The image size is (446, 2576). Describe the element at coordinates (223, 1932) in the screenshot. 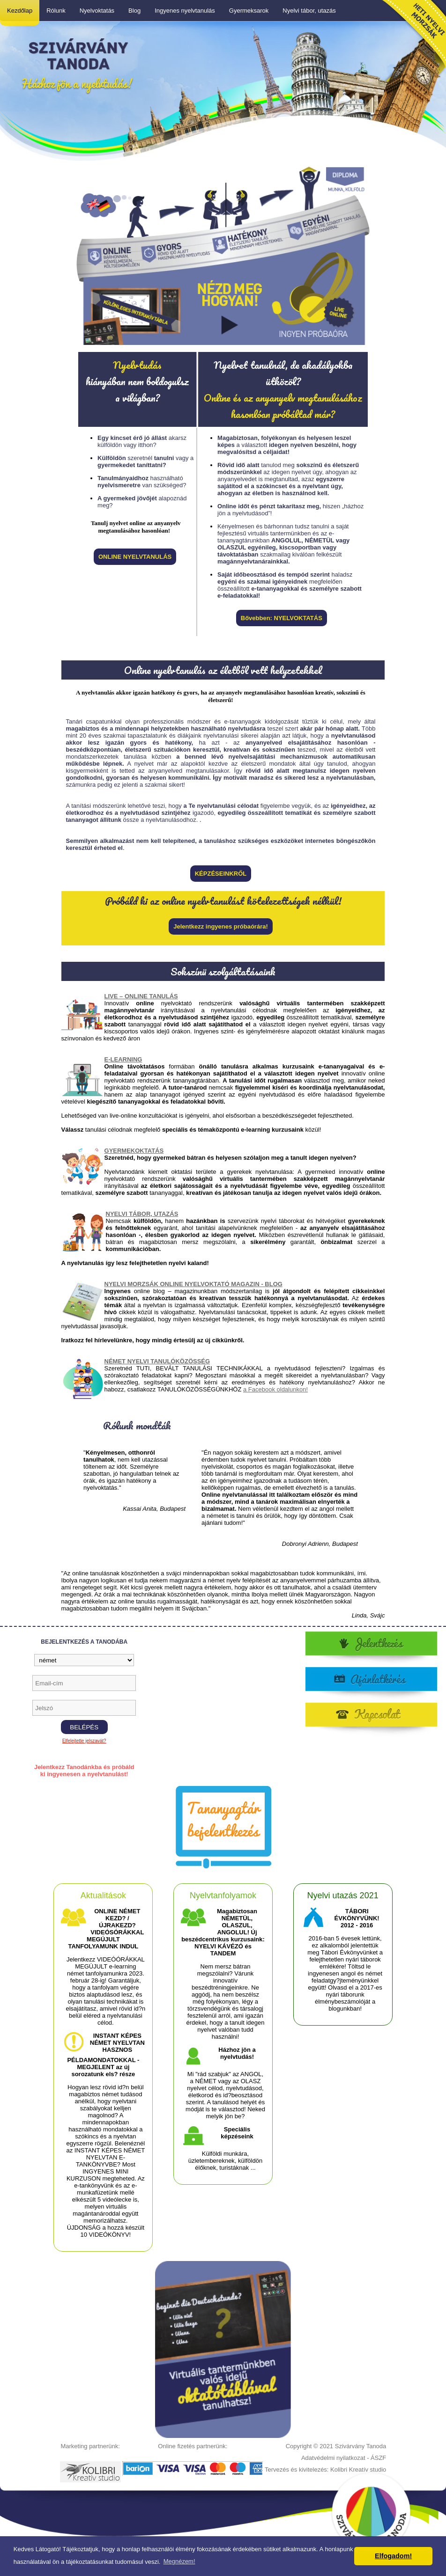

I see `Magabiztosan NÉMETÜL, OLASZUL, ANGOLUL! Új beszédcentrikus kurzusaink: NYELVI KÁVÉZÓ és TANDEM` at that location.